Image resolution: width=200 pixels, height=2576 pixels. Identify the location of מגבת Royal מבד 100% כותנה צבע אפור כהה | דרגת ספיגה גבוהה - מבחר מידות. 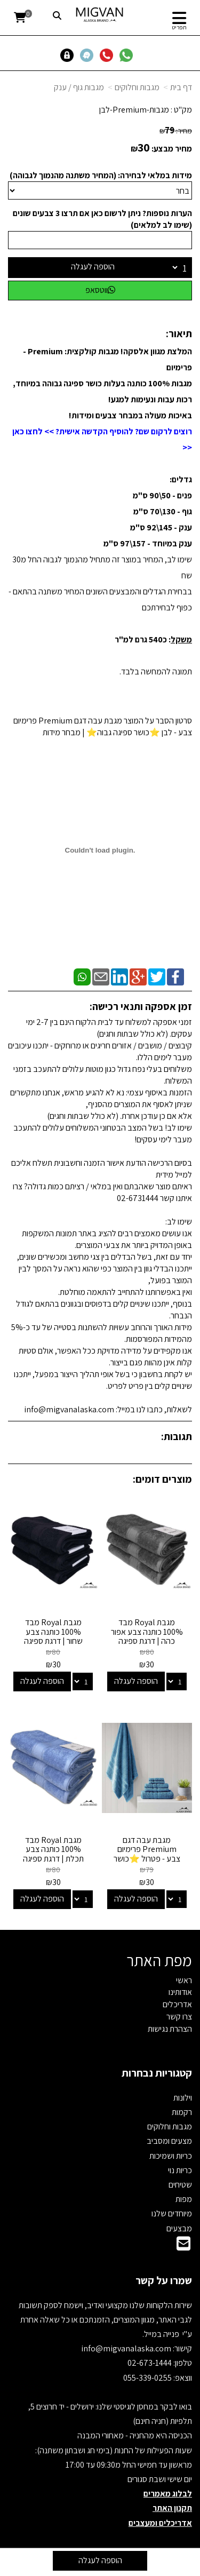
(147, 1636).